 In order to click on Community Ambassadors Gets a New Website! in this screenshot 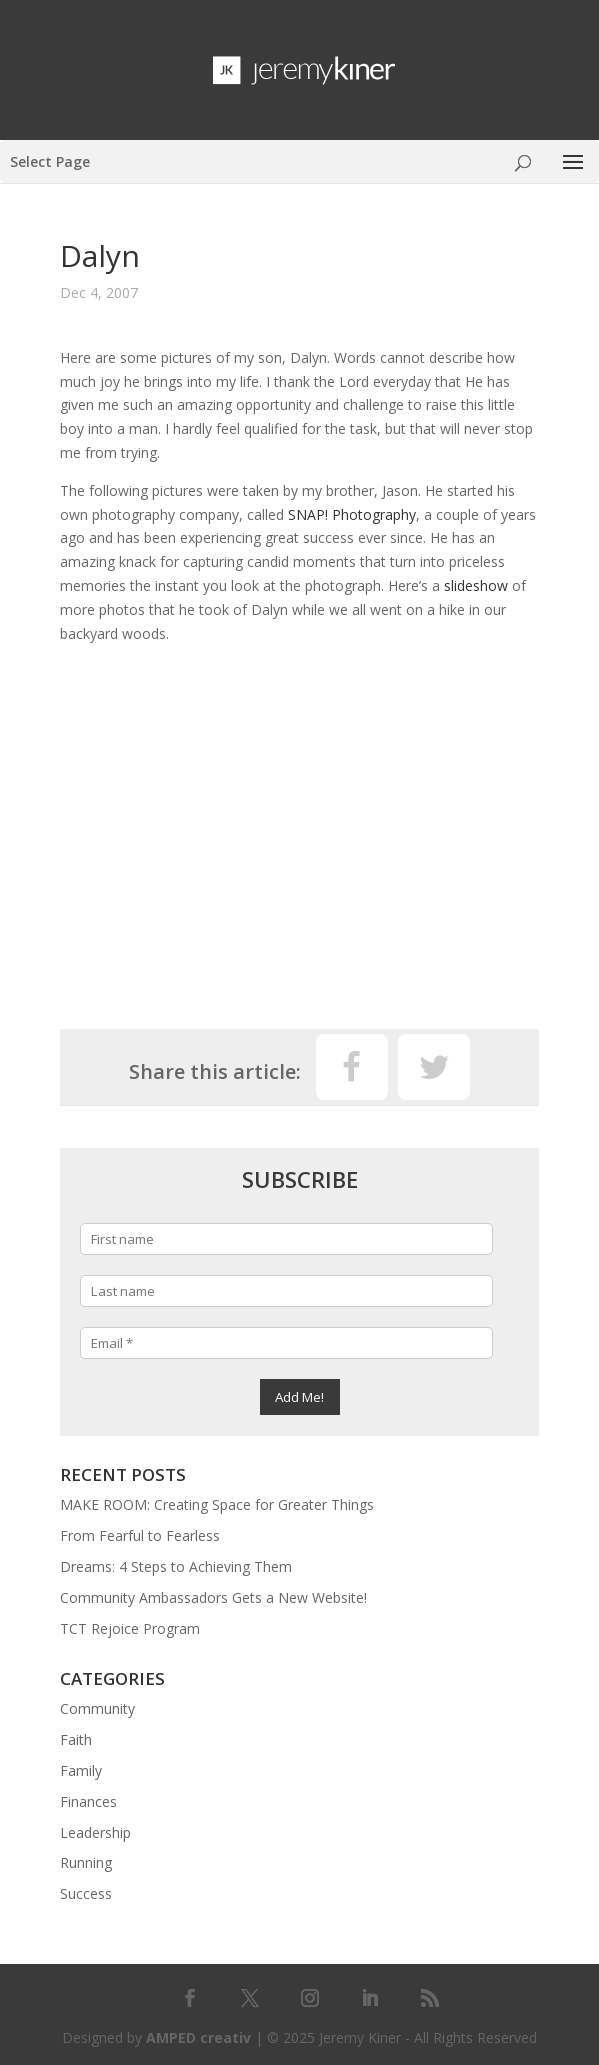, I will do `click(213, 1597)`.